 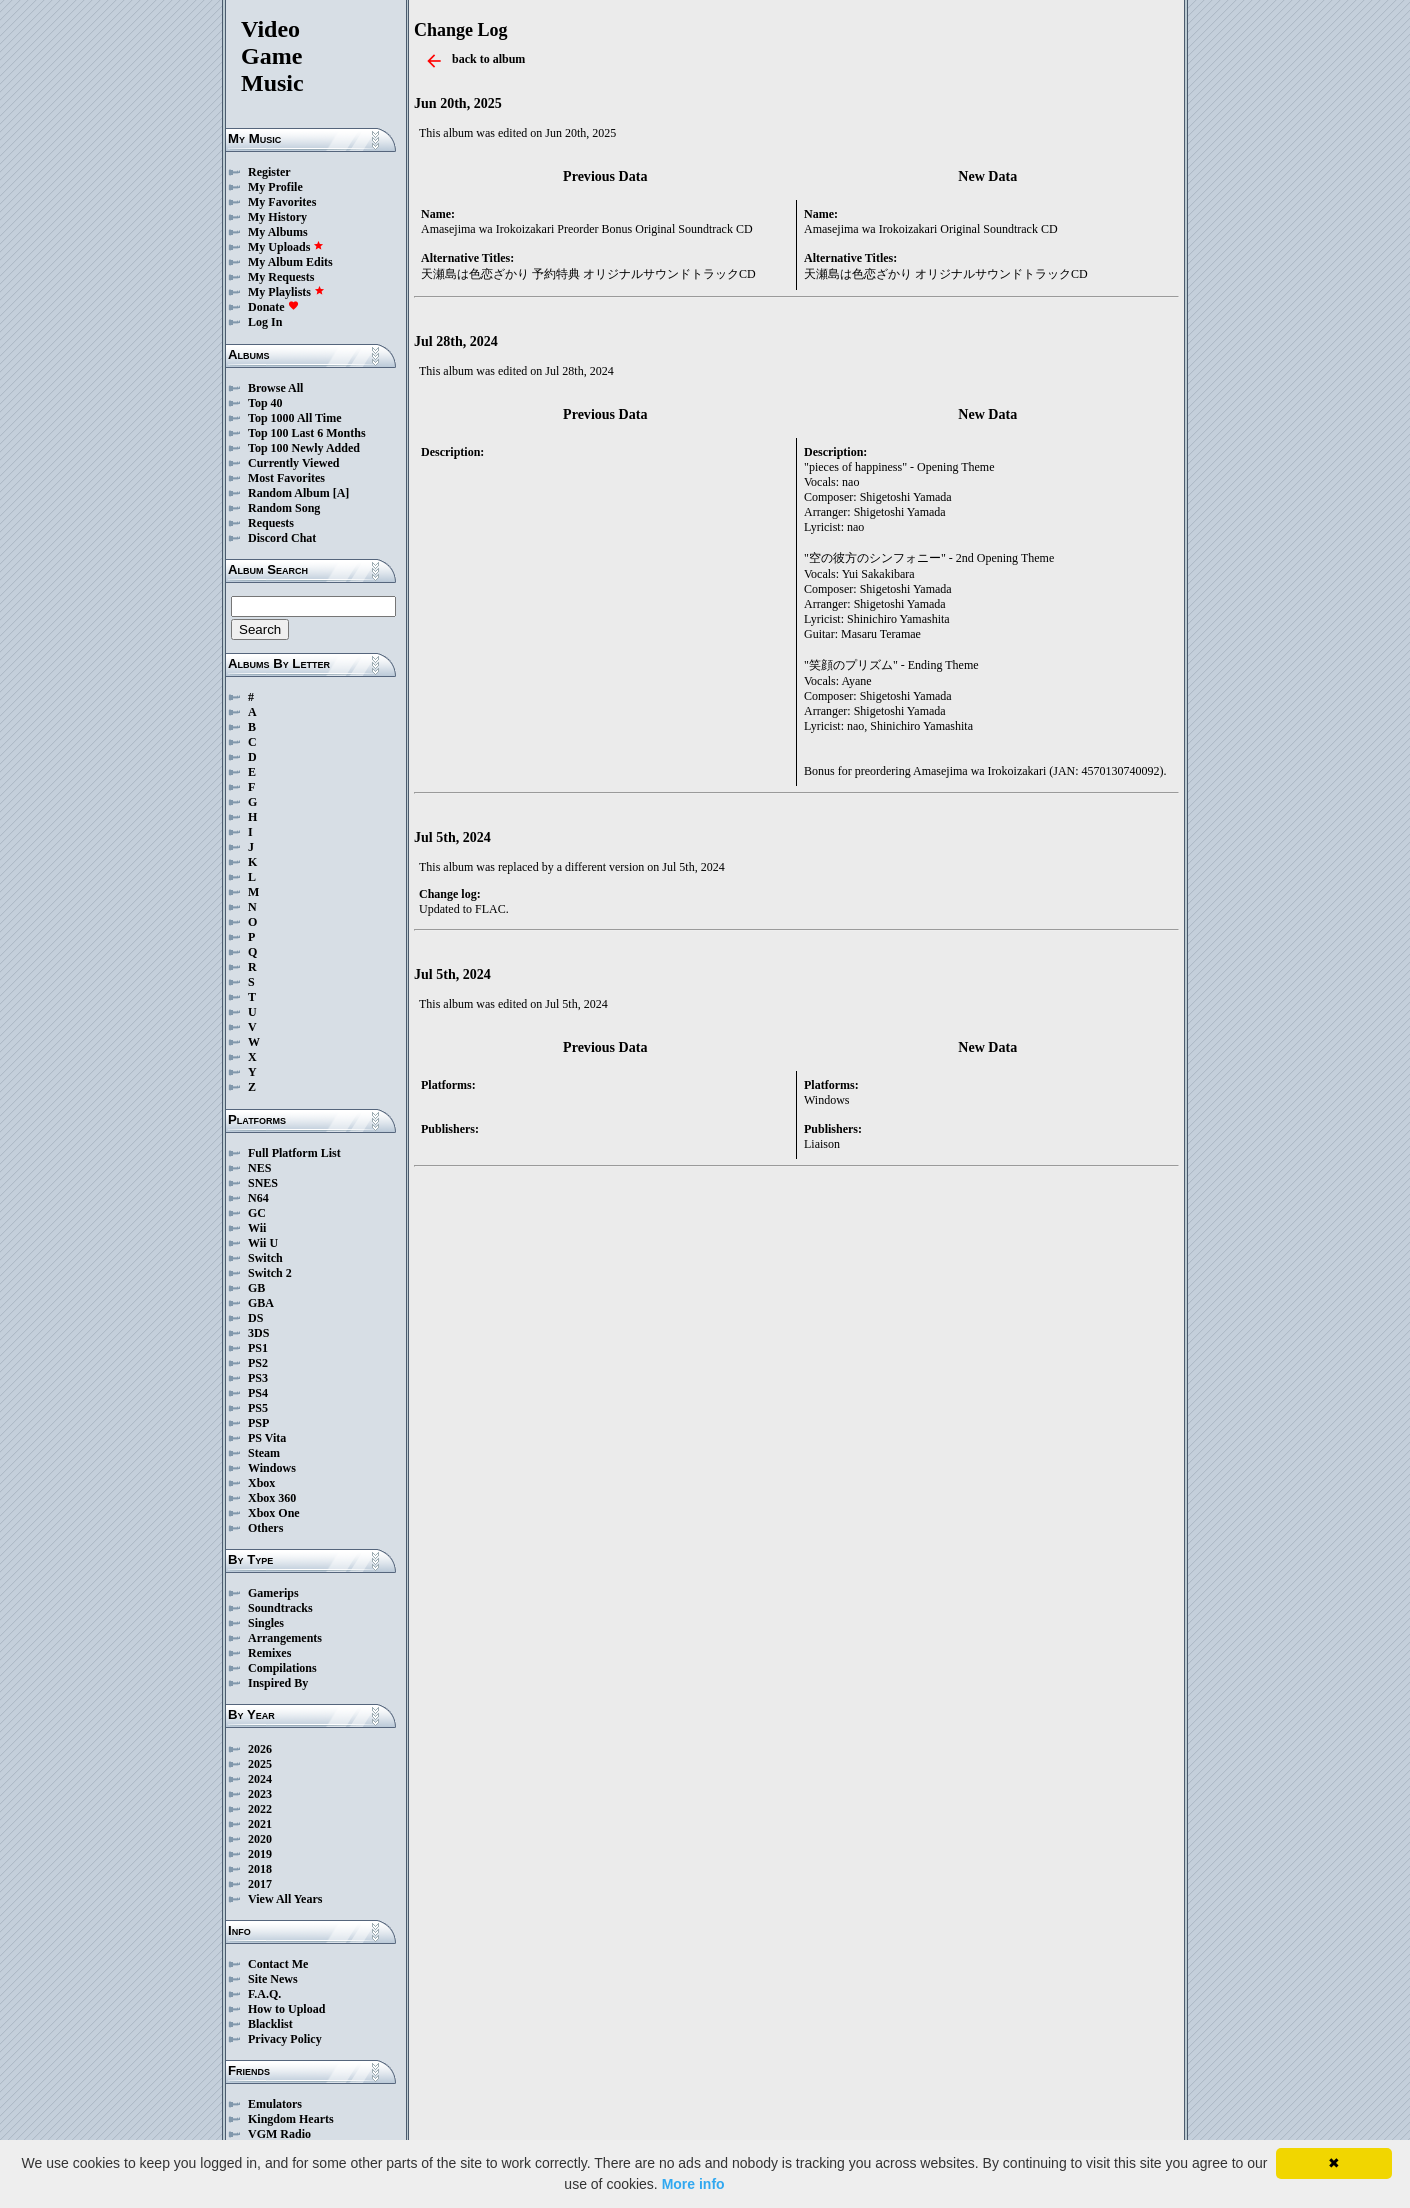 I want to click on Switch 2, so click(x=270, y=1273).